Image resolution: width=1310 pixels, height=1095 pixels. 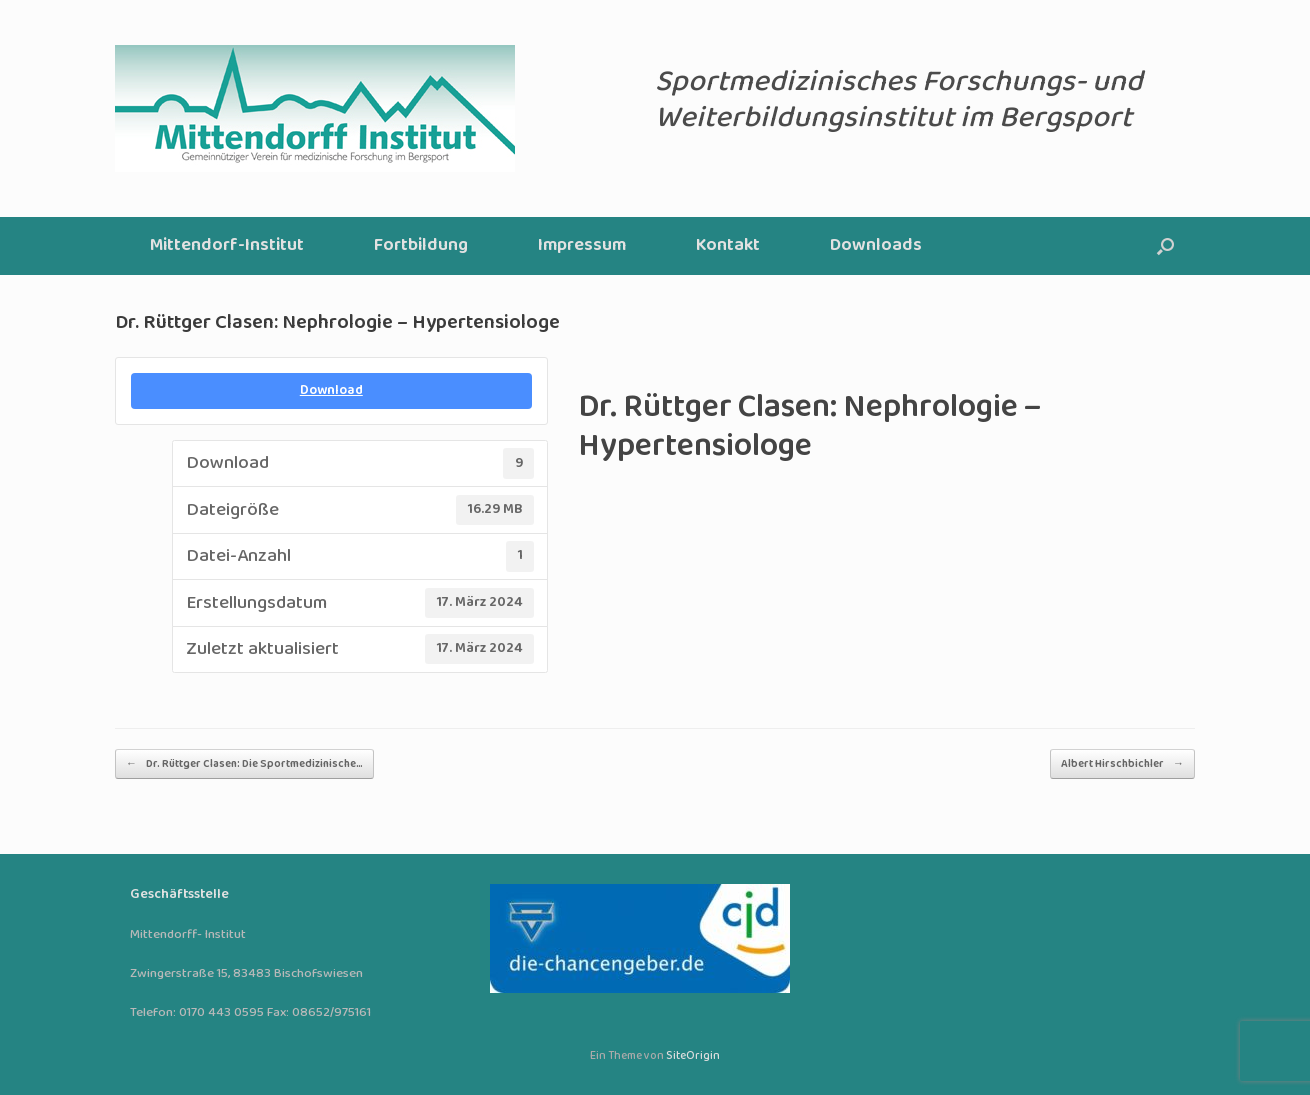 I want to click on Mittendorf-Institut, so click(x=227, y=245).